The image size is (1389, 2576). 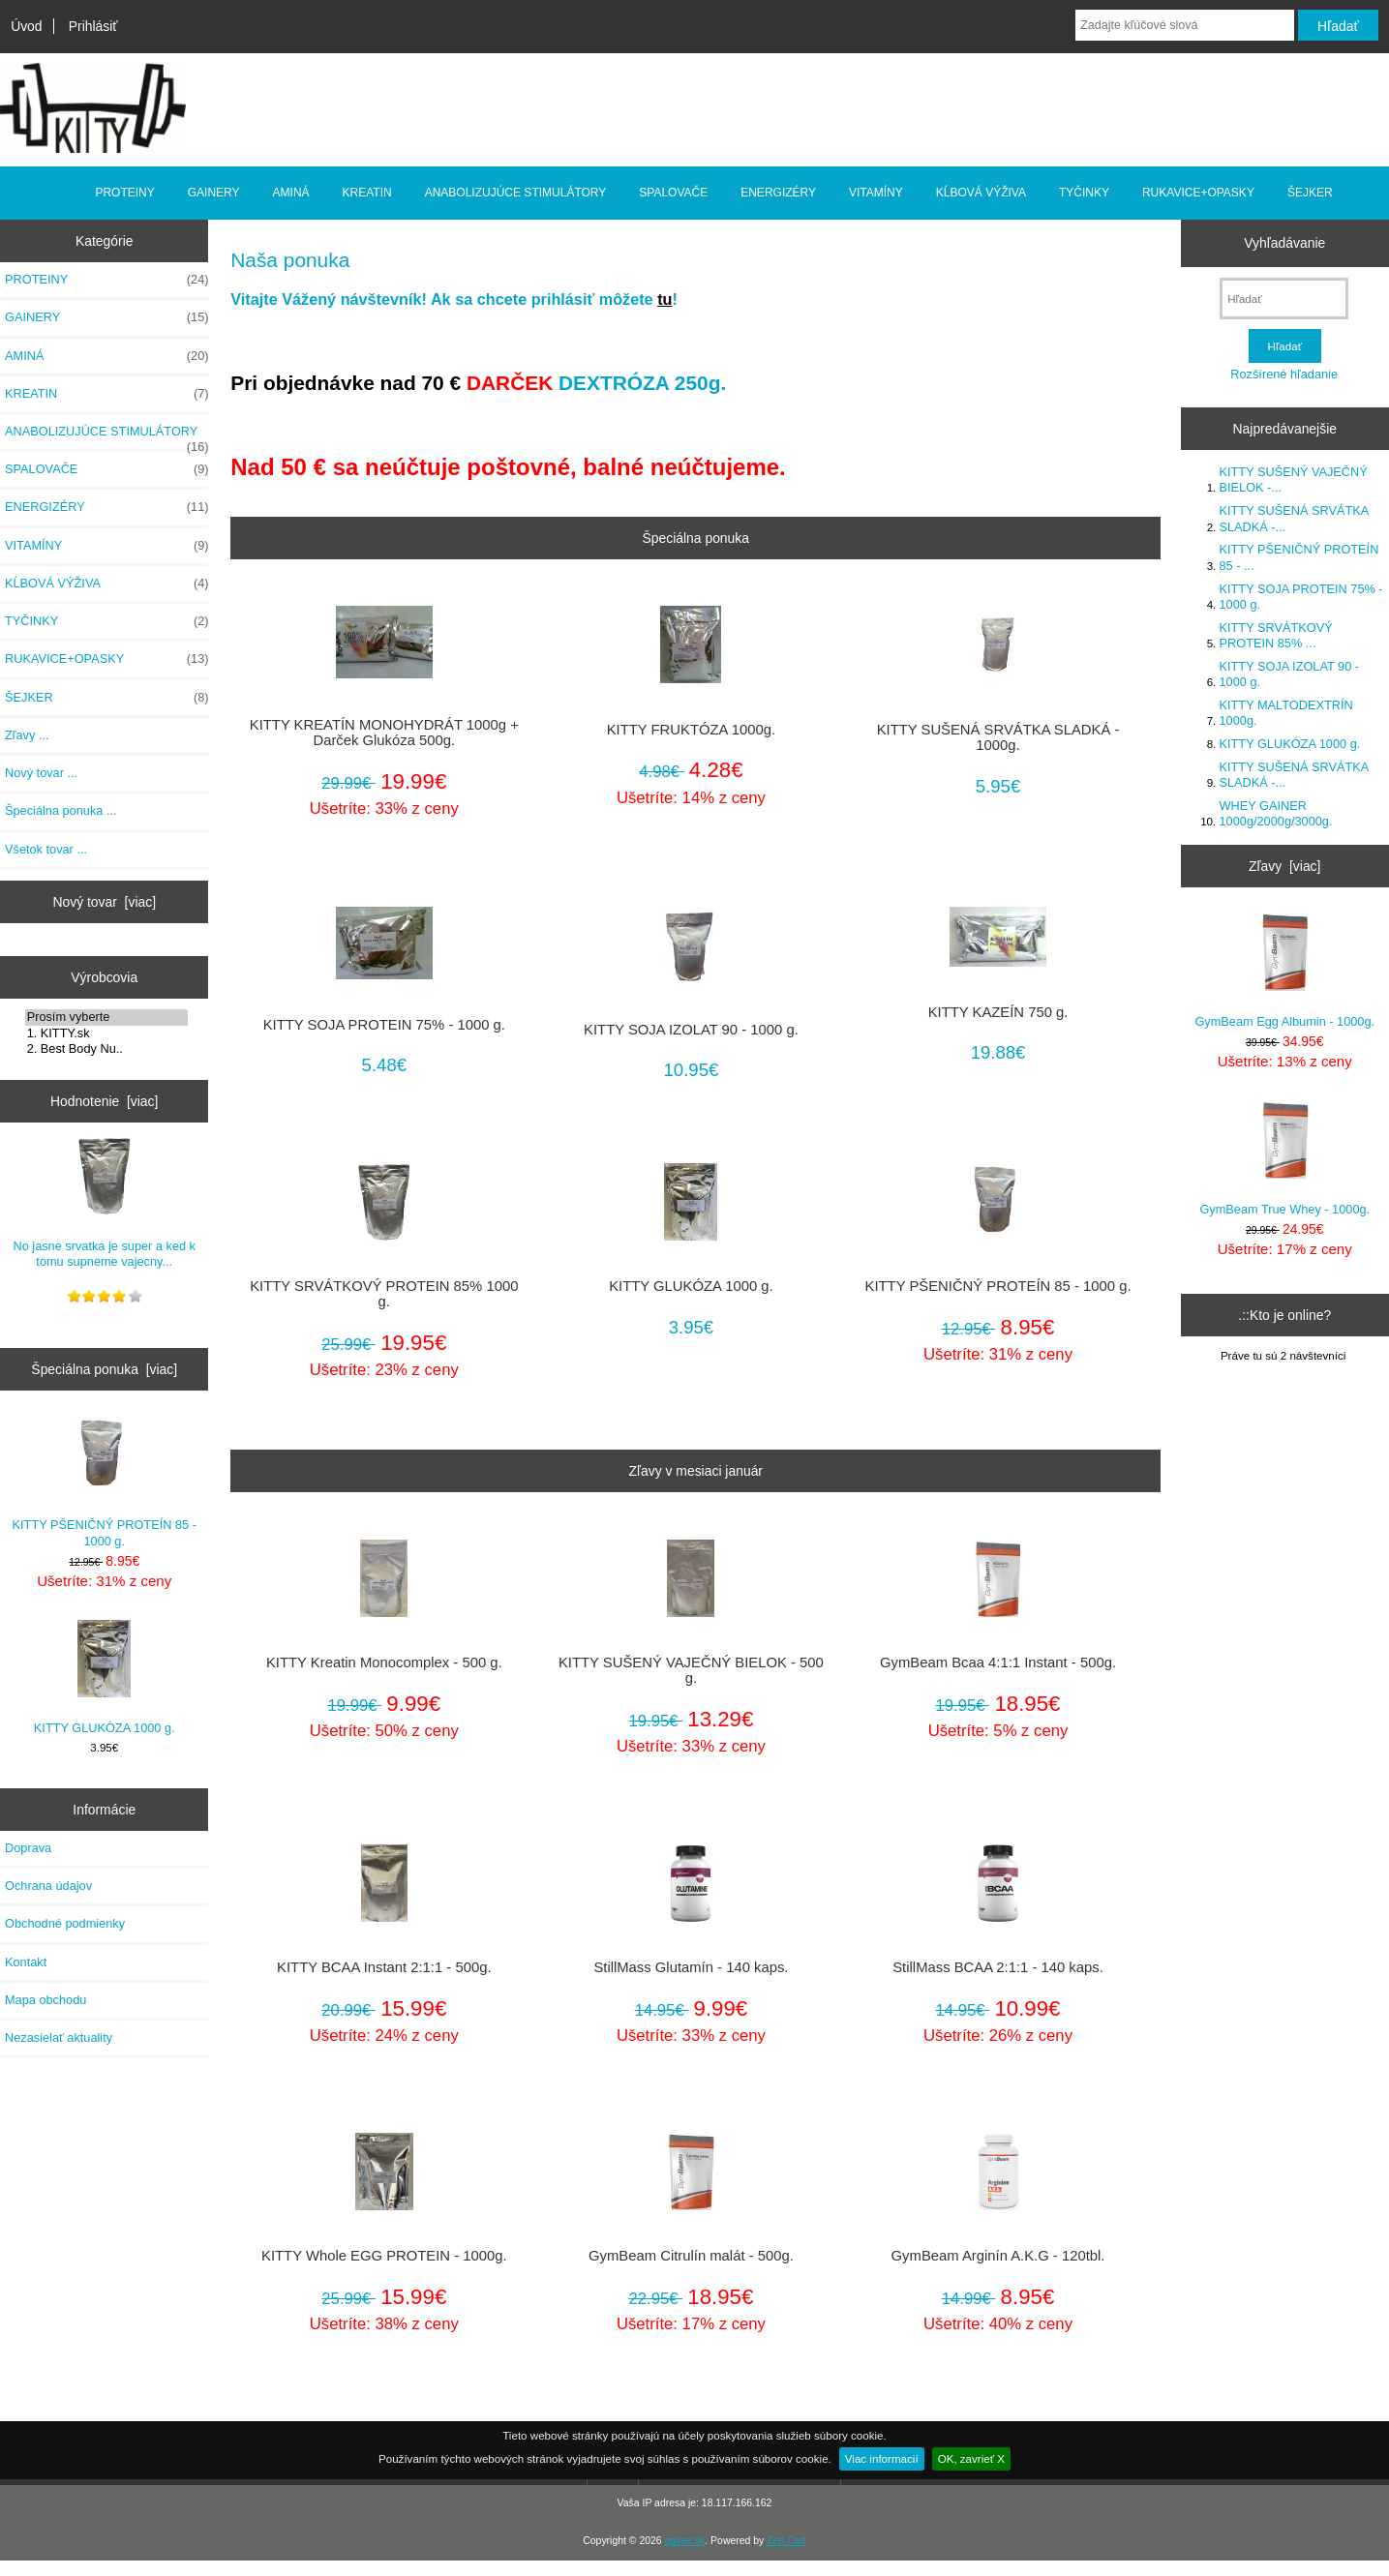 What do you see at coordinates (104, 1482) in the screenshot?
I see `KITTY PŠENIČNÝ PROTEÍN 85 - 1000 g.` at bounding box center [104, 1482].